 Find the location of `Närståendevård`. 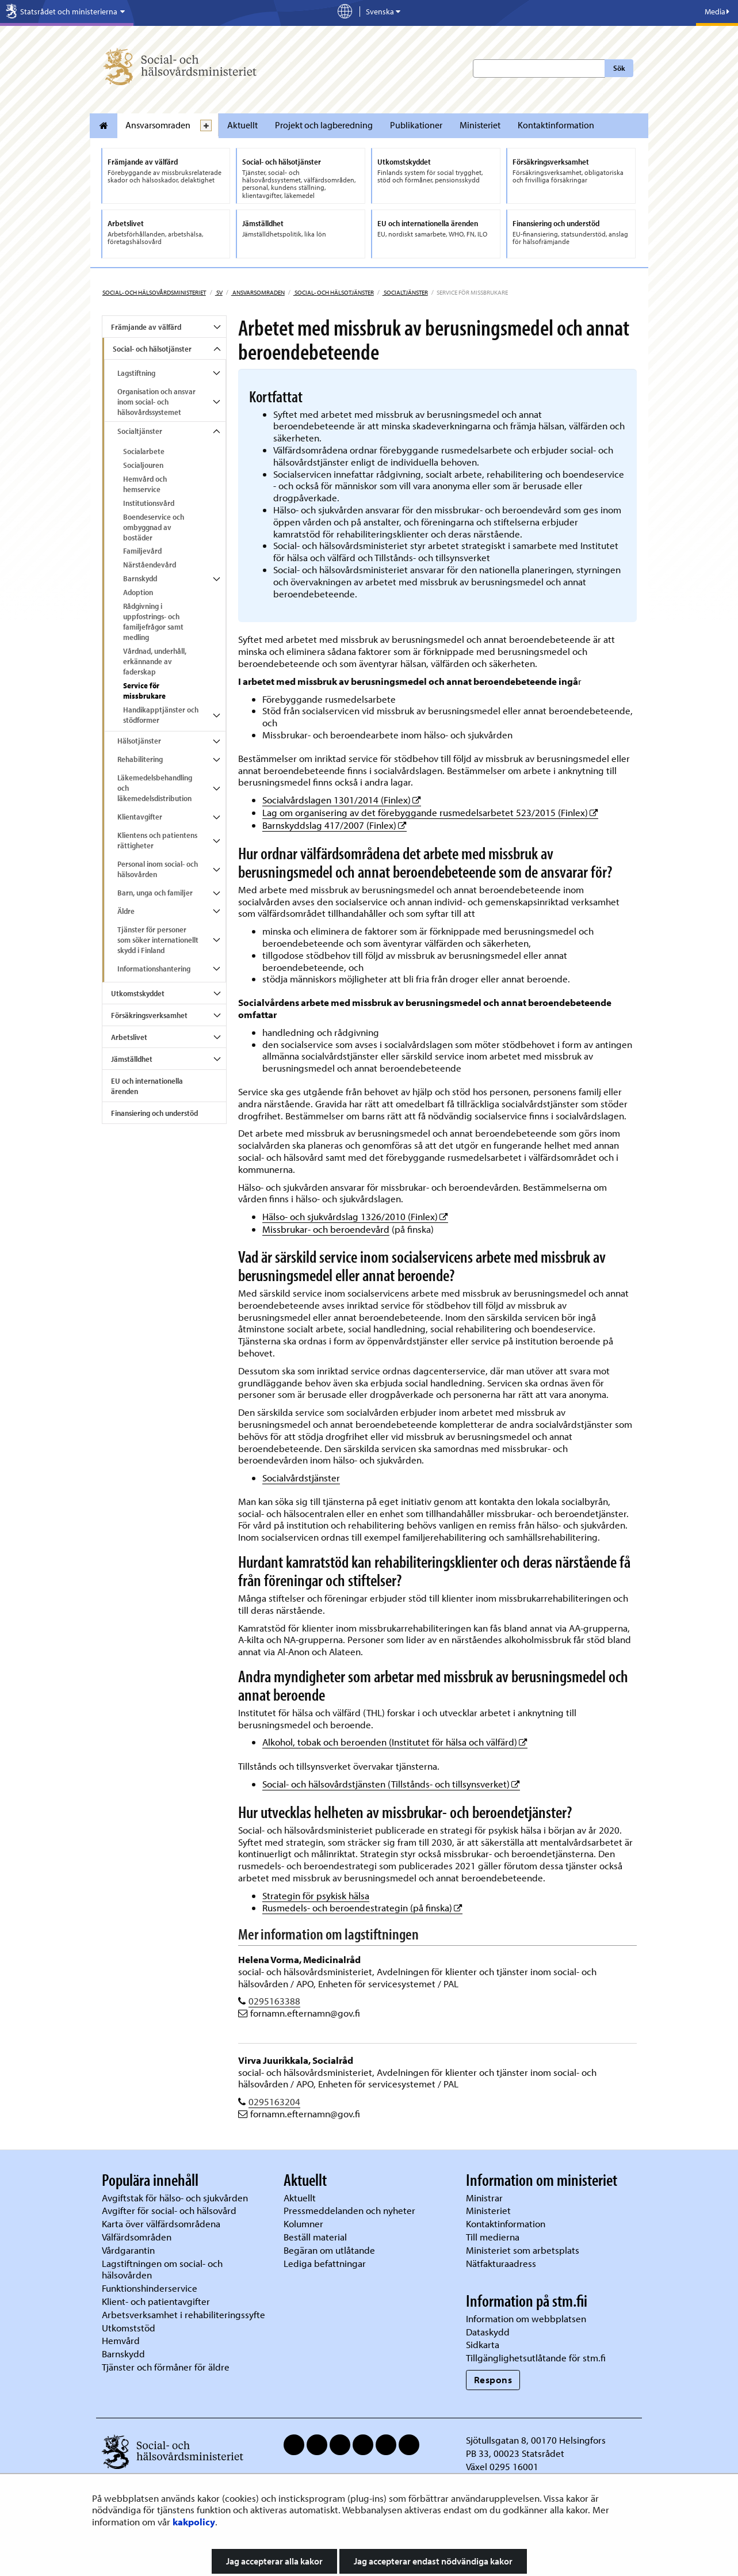

Närståendevård is located at coordinates (149, 564).